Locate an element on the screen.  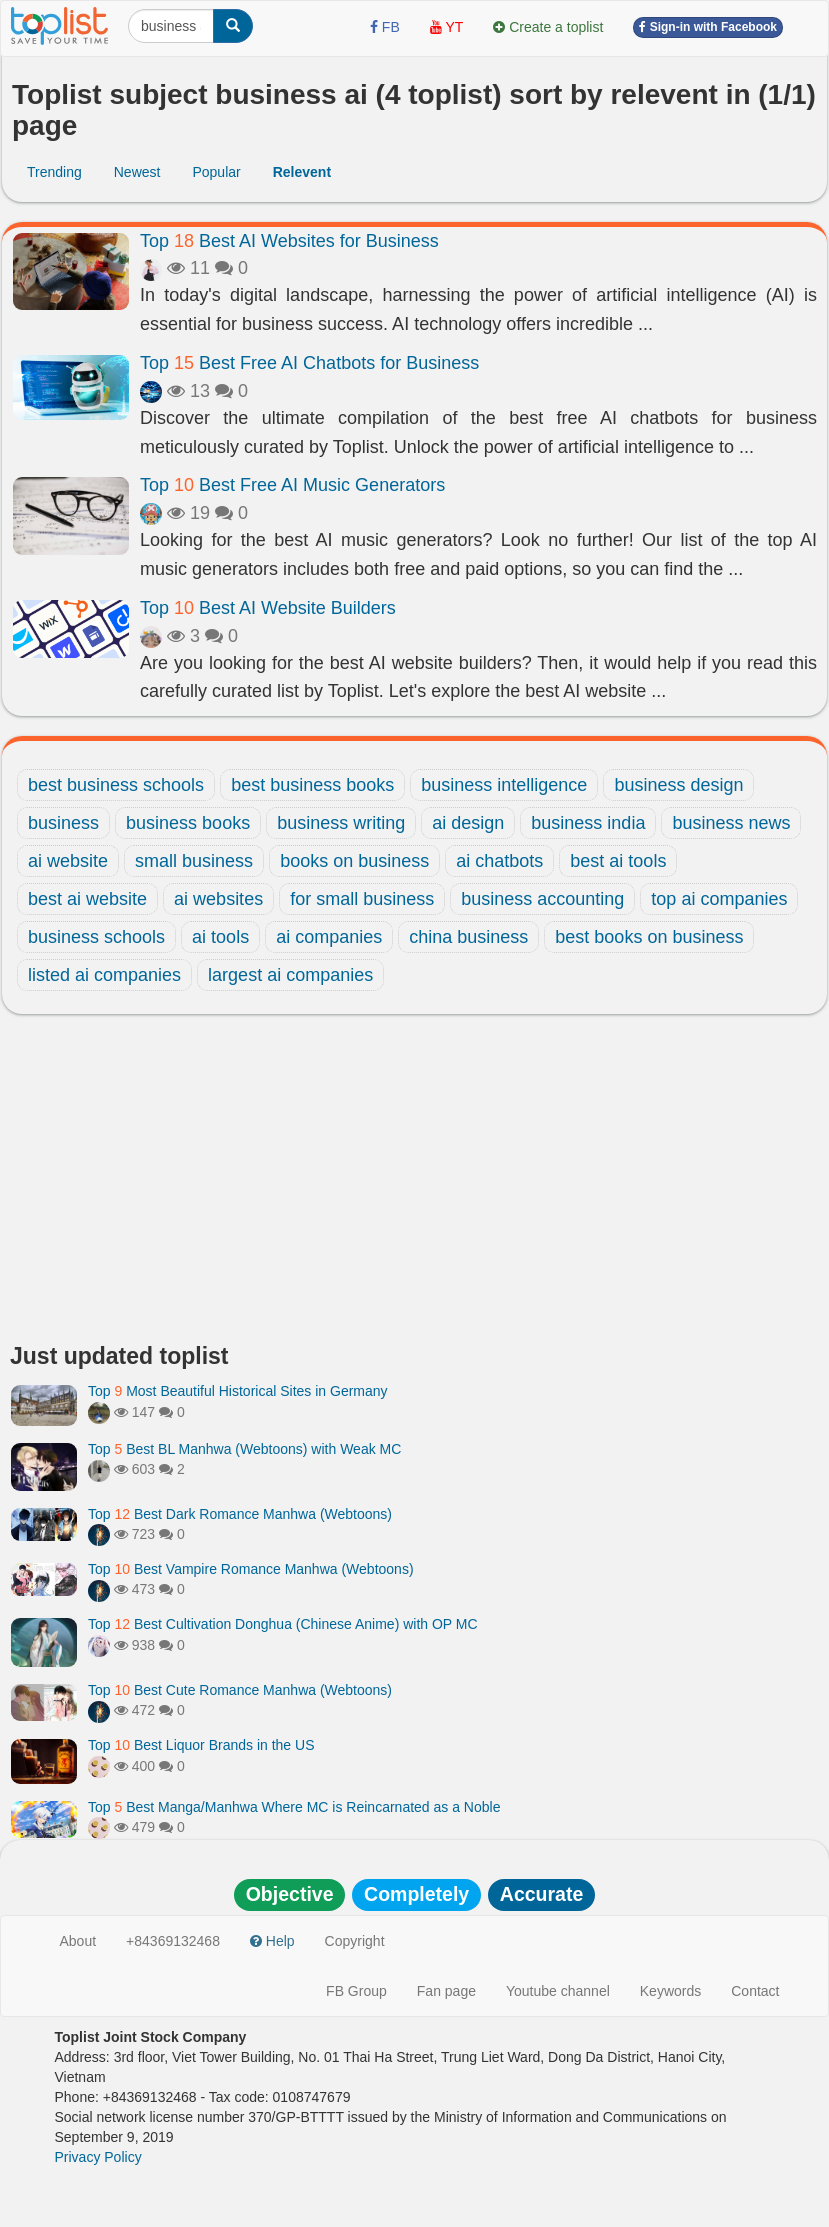
About is located at coordinates (78, 1941).